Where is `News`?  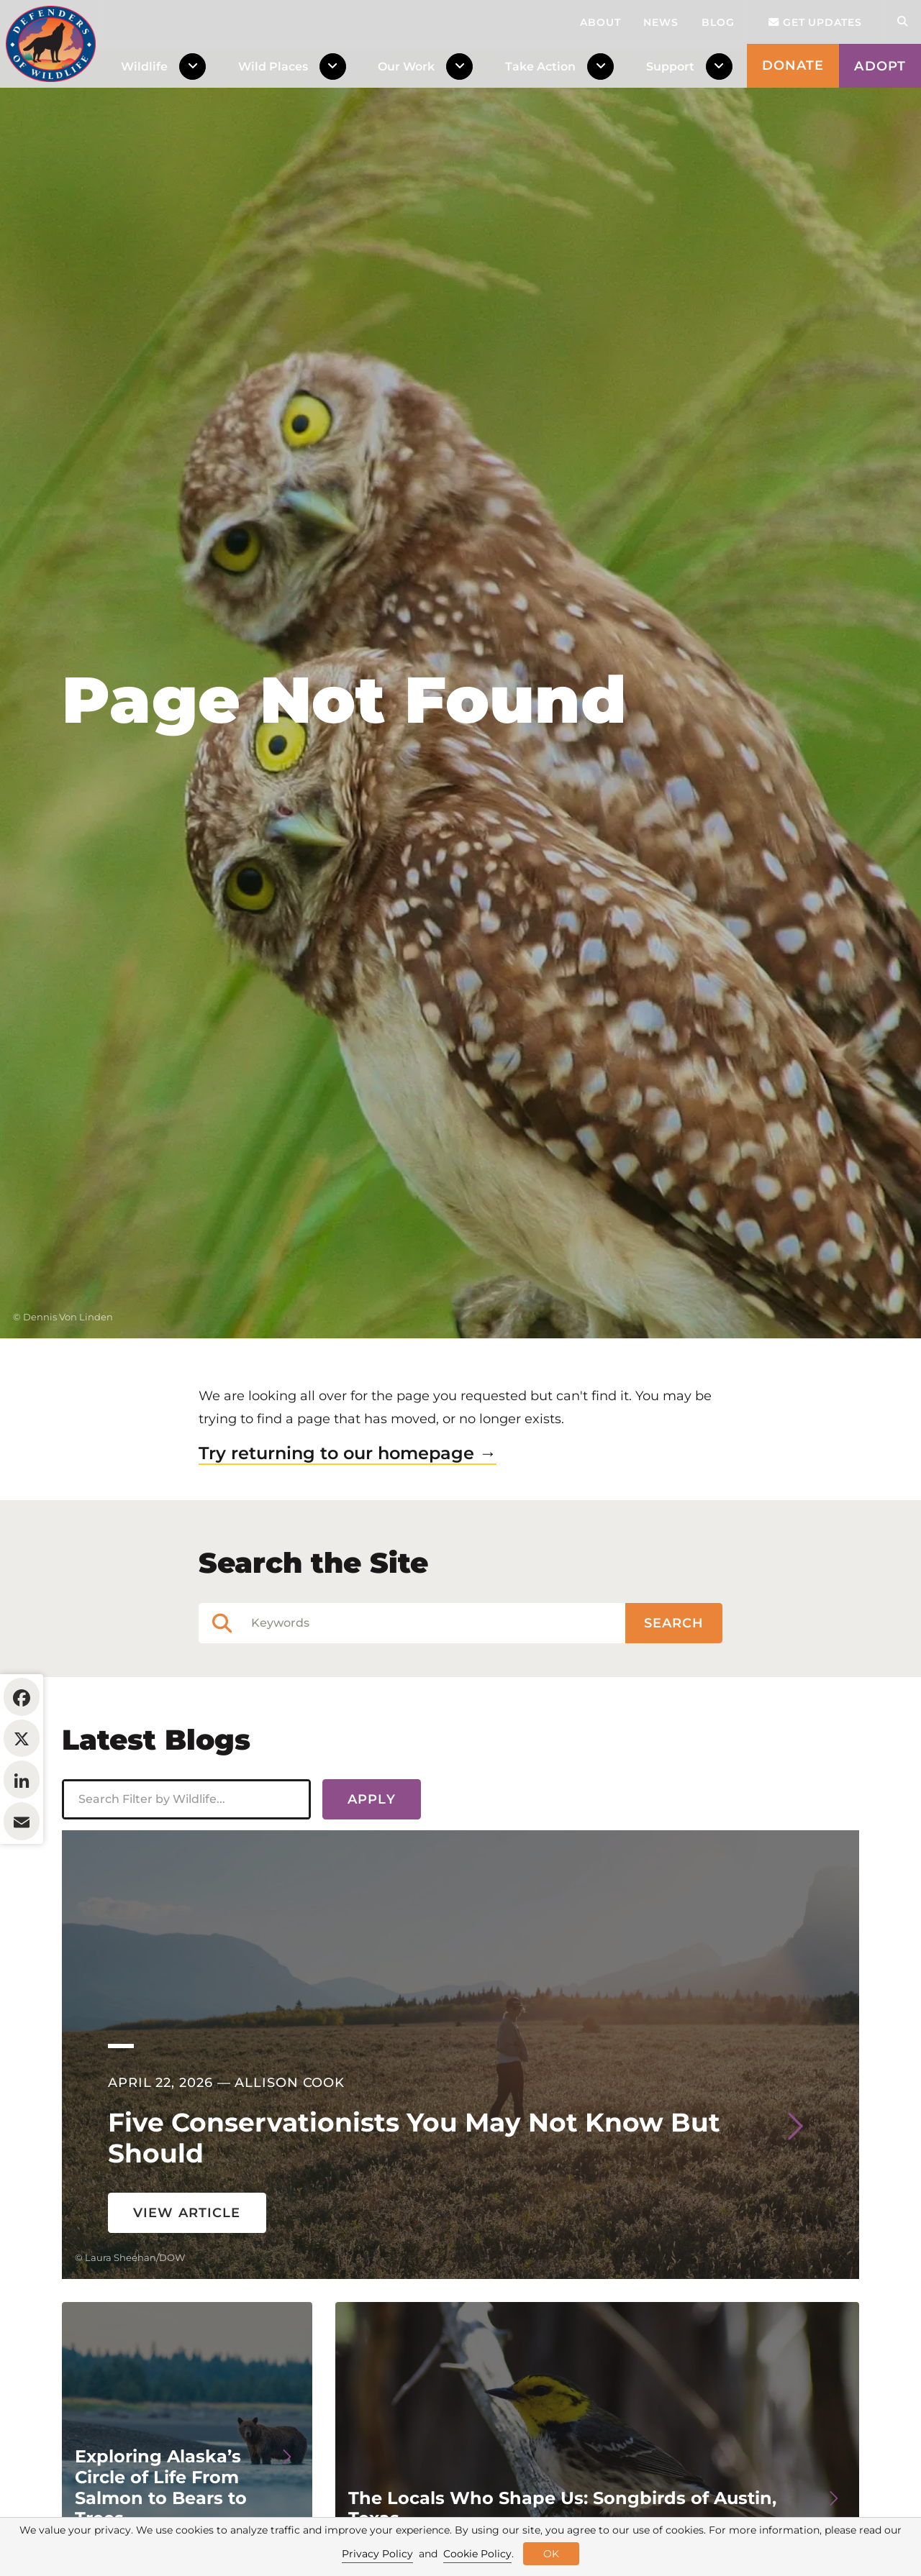
News is located at coordinates (661, 22).